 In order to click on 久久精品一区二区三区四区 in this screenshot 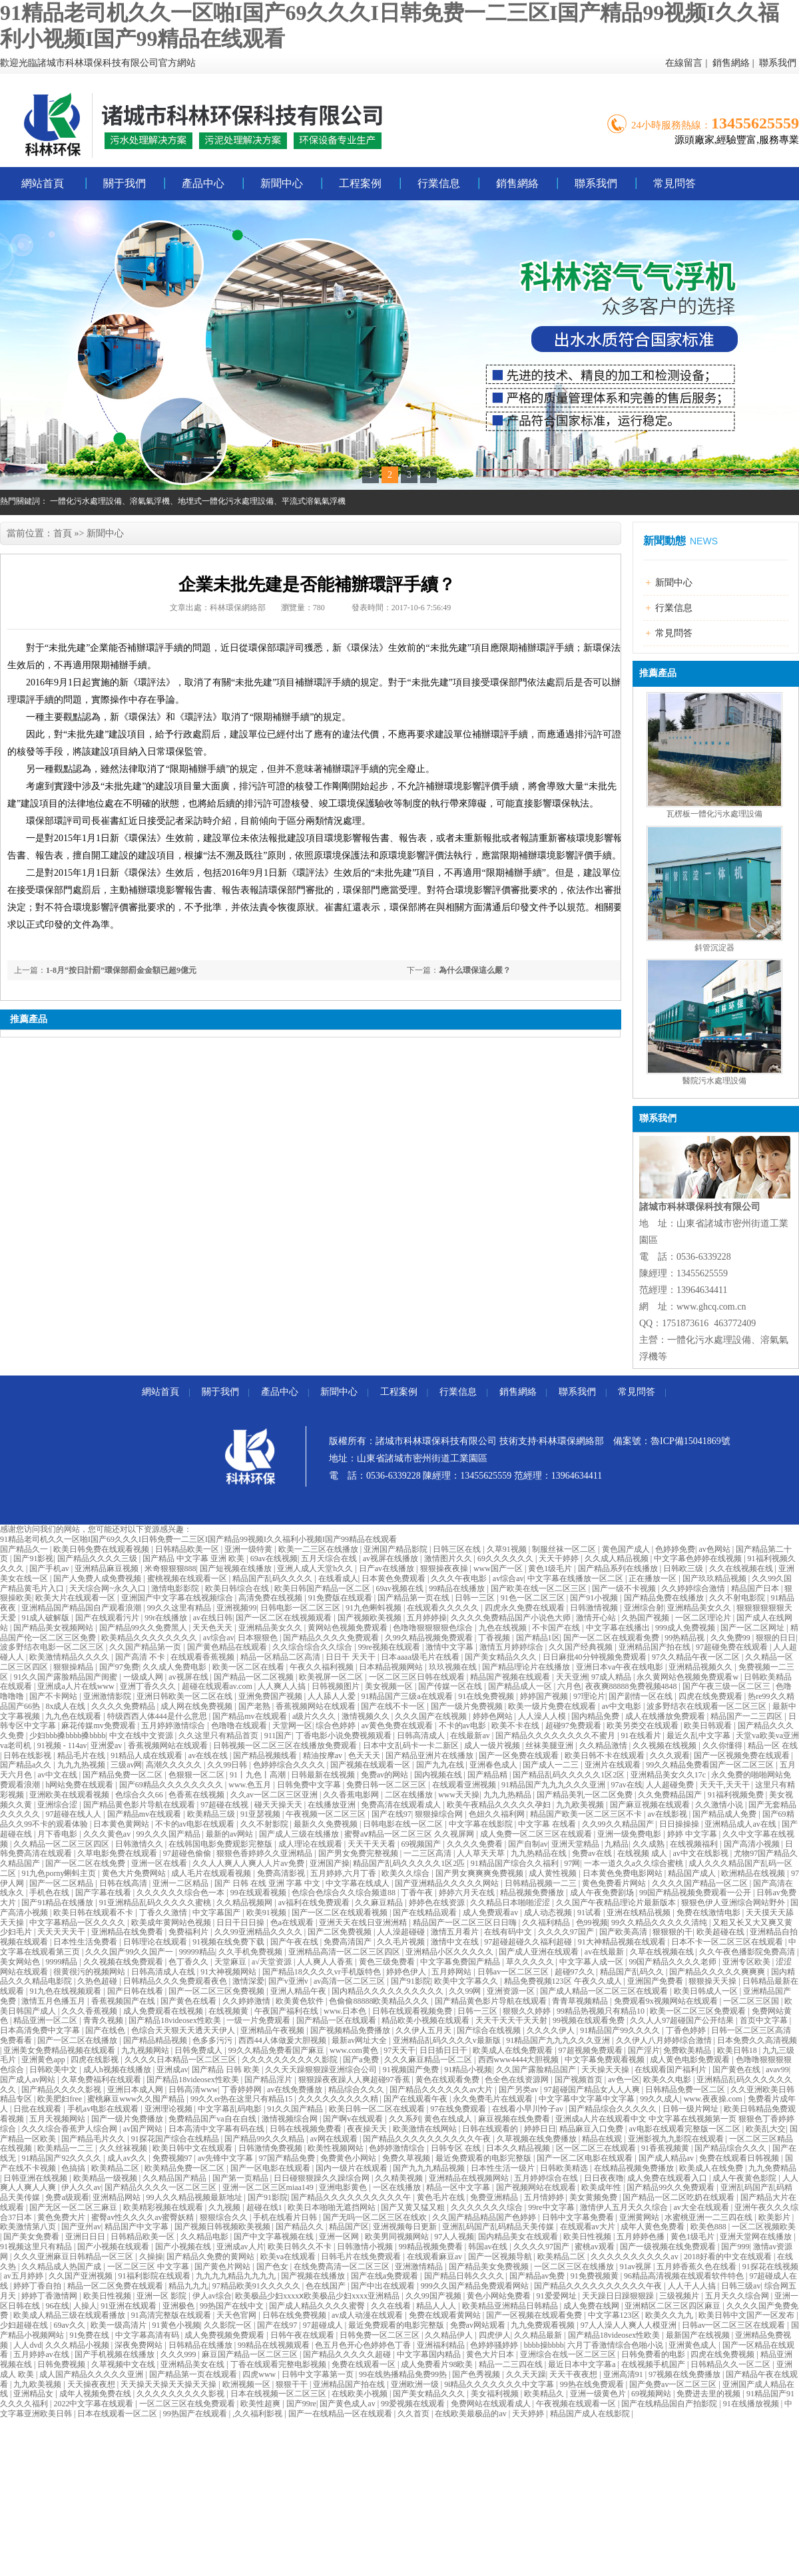, I will do `click(62, 1844)`.